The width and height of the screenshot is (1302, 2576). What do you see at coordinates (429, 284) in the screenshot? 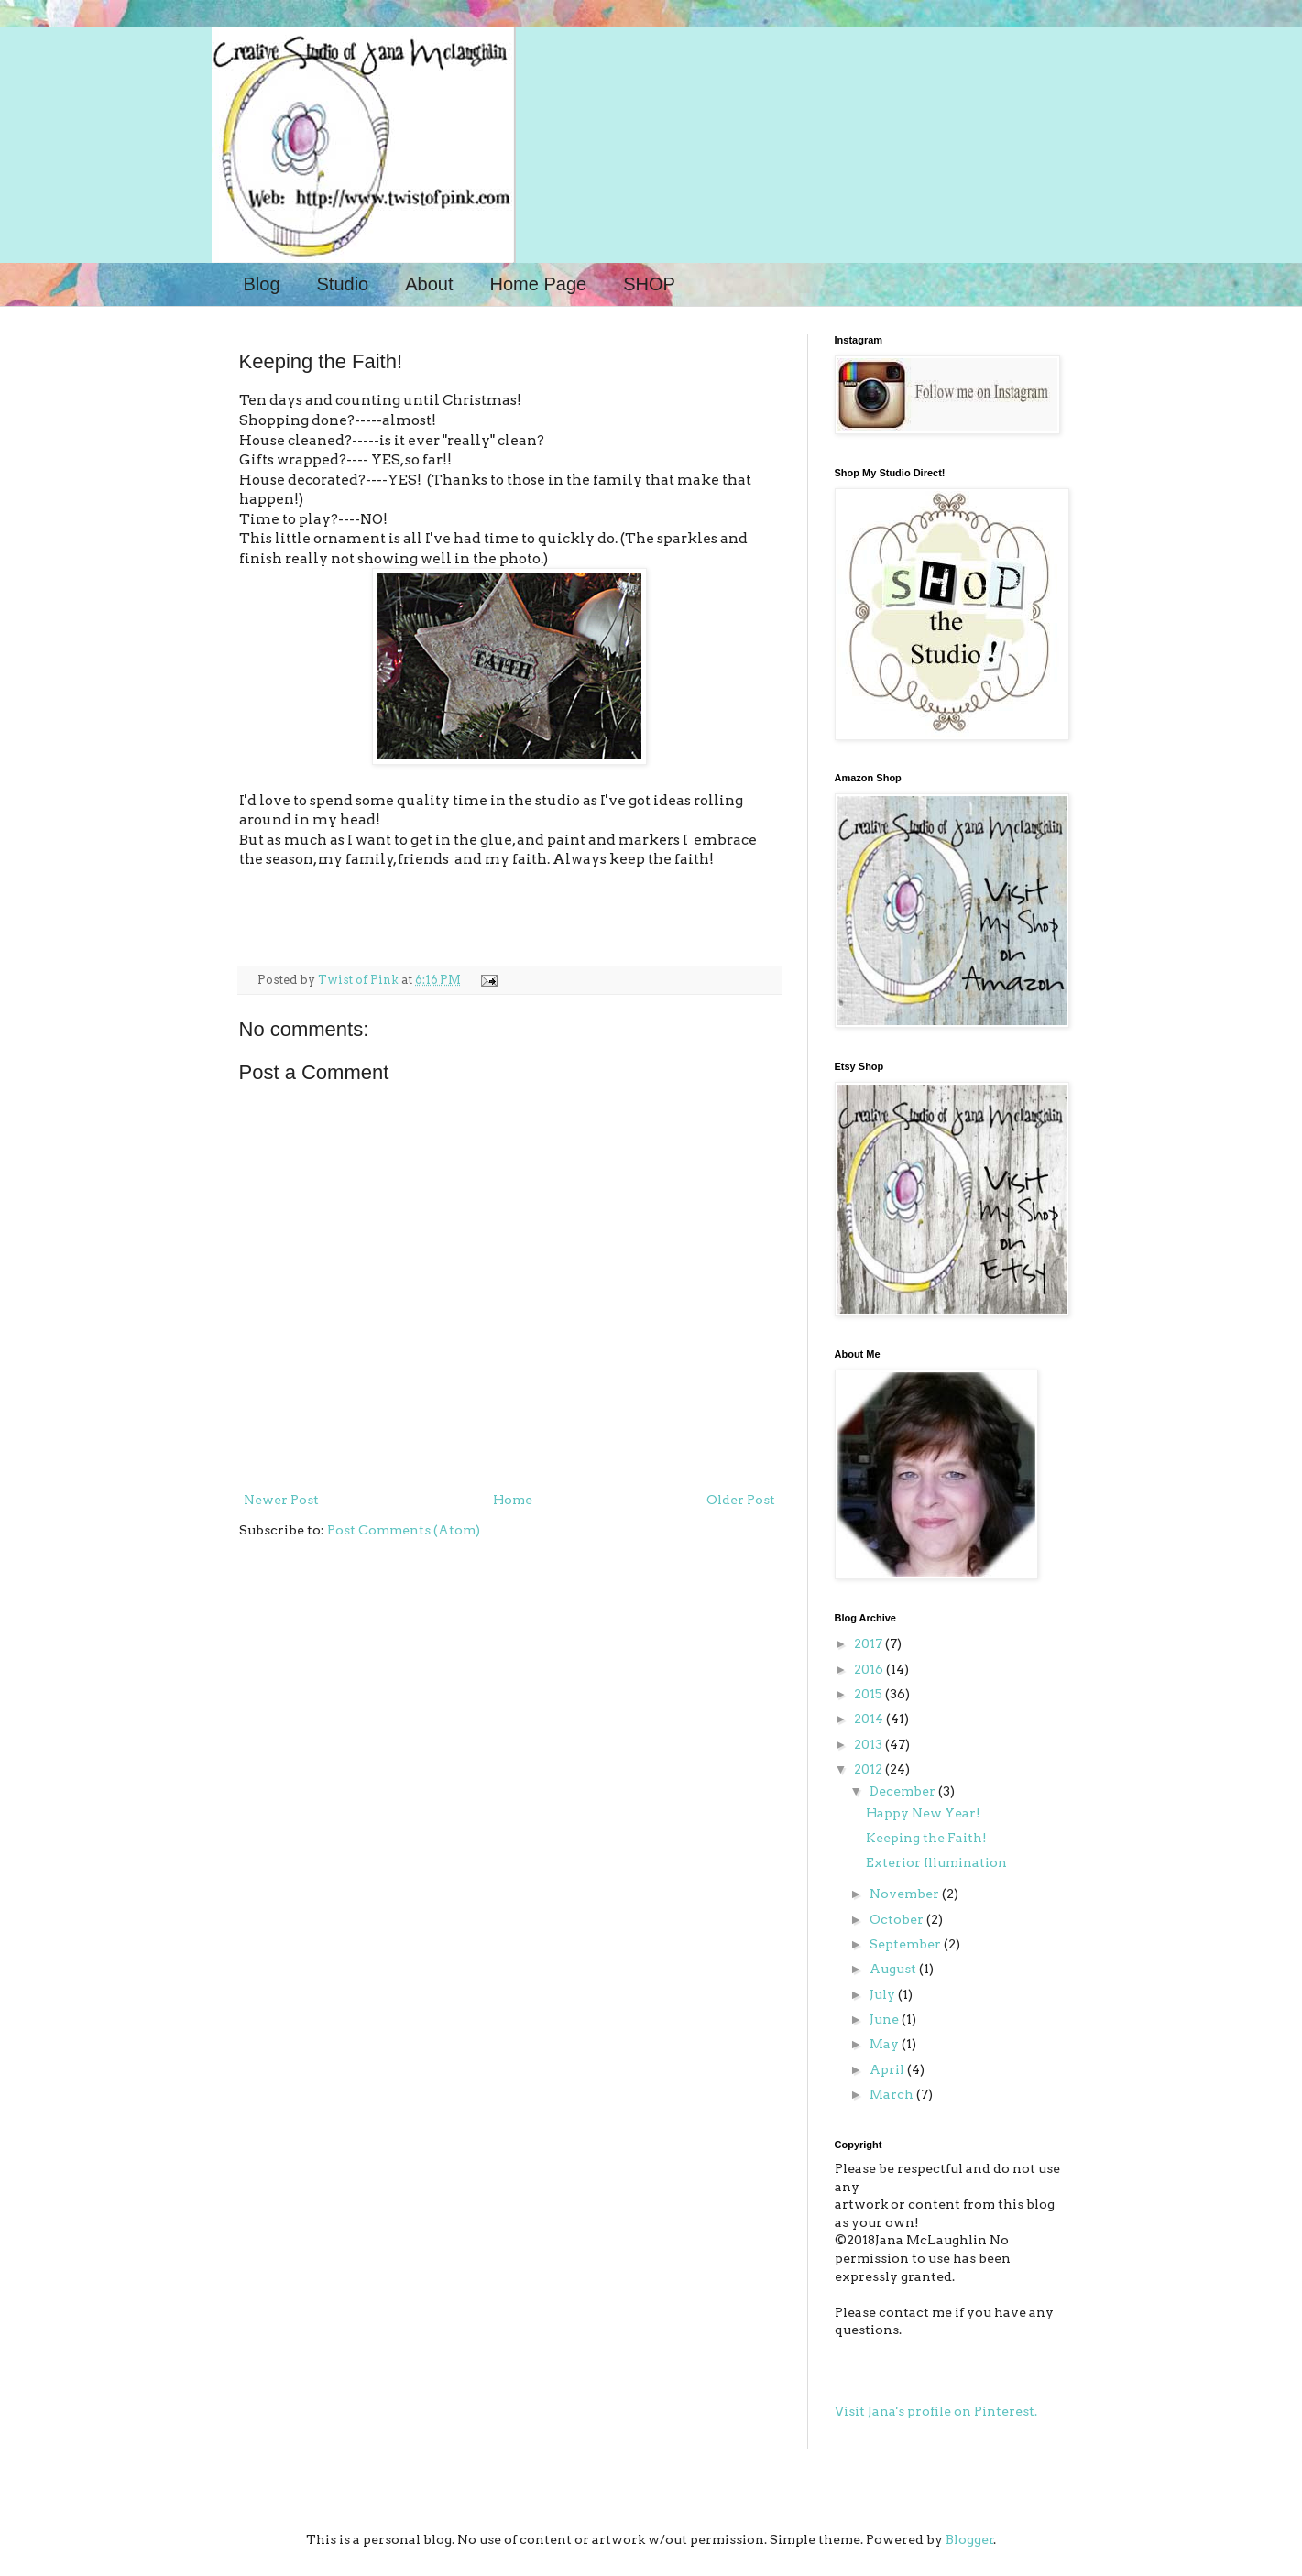
I see `About` at bounding box center [429, 284].